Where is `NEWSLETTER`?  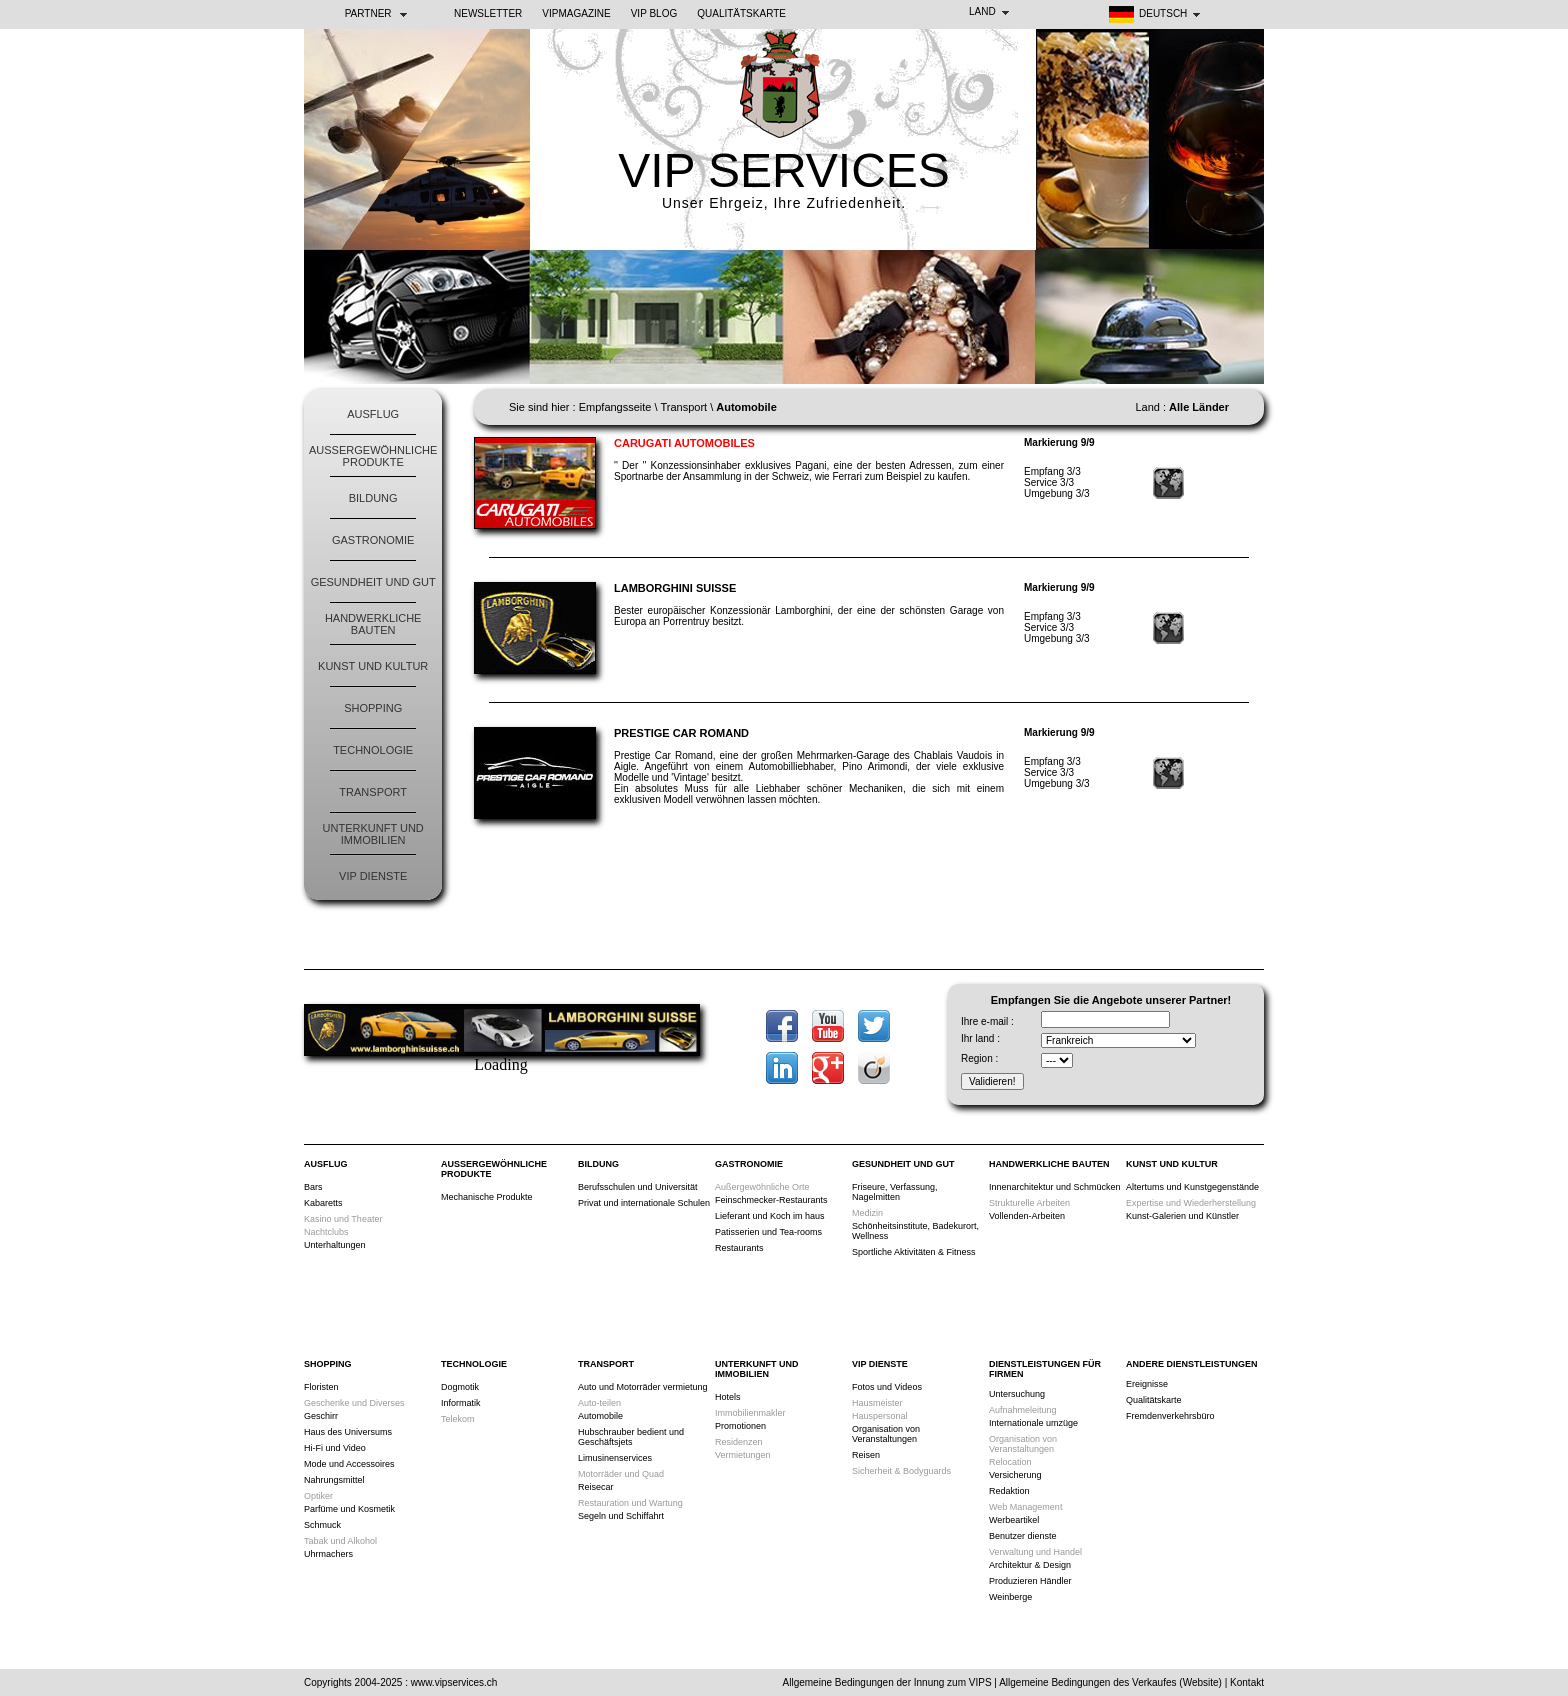
NEWSLETTER is located at coordinates (488, 13).